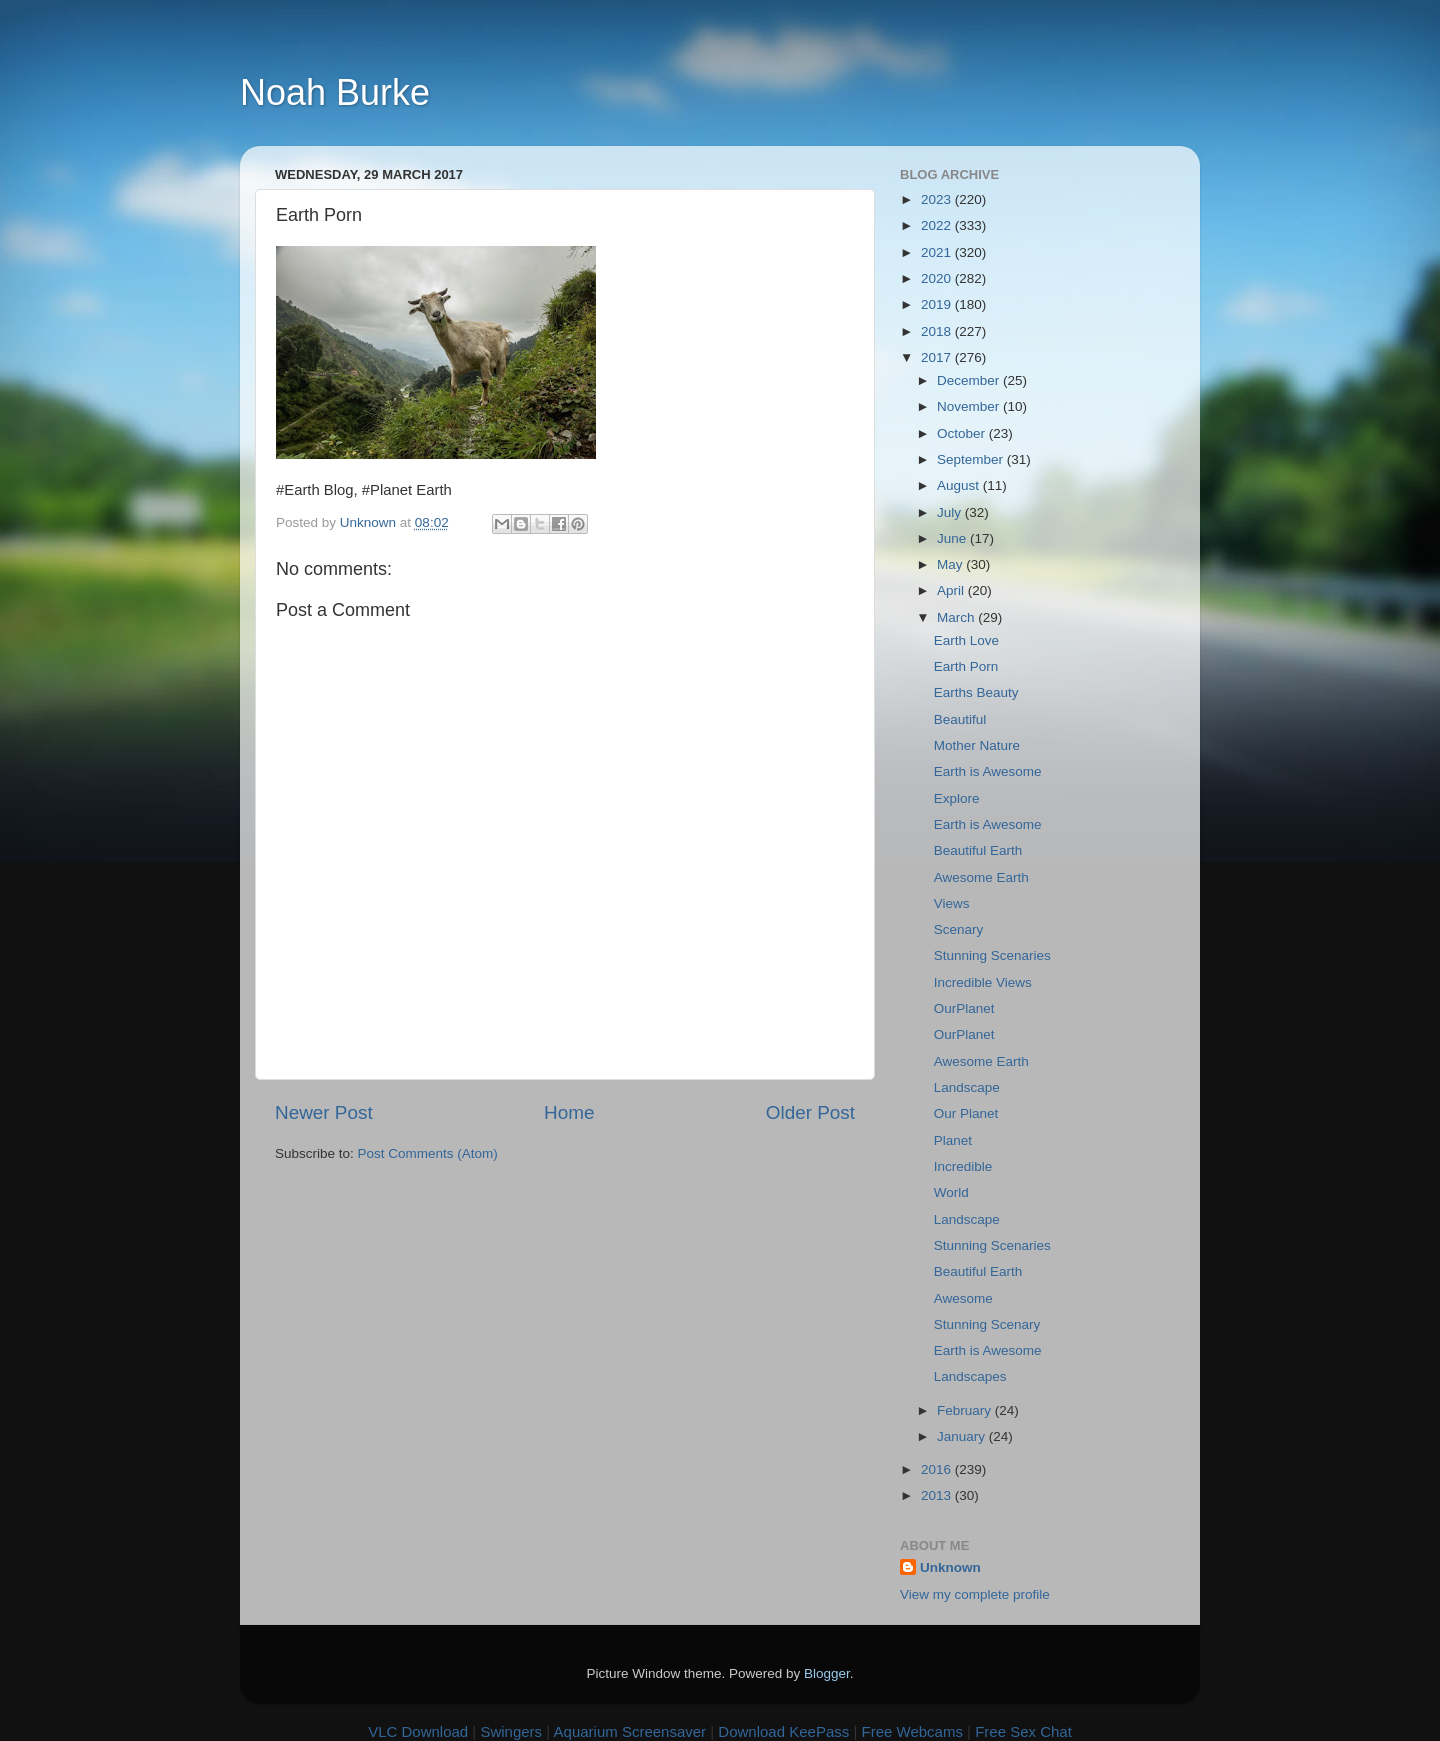 The height and width of the screenshot is (1741, 1440). I want to click on Noah Burke, so click(335, 92).